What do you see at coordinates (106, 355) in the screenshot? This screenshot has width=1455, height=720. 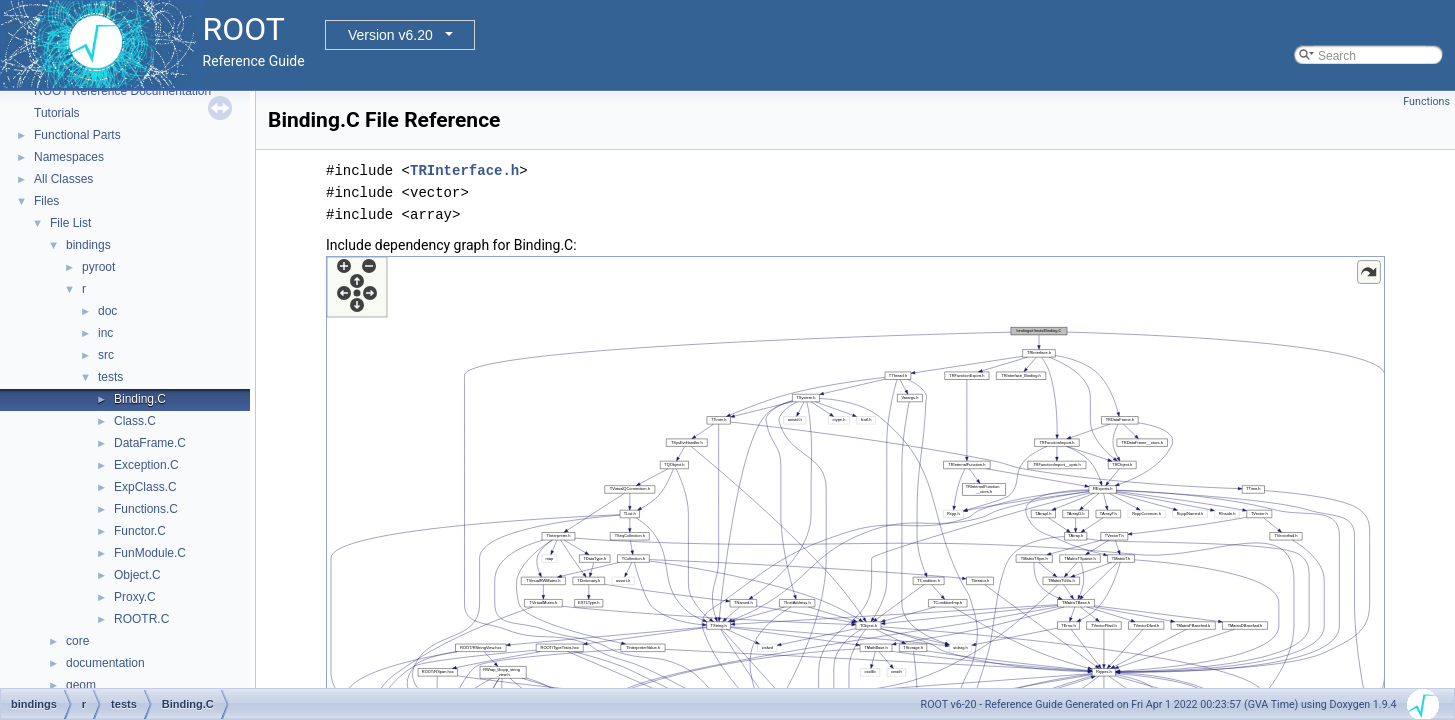 I see `src` at bounding box center [106, 355].